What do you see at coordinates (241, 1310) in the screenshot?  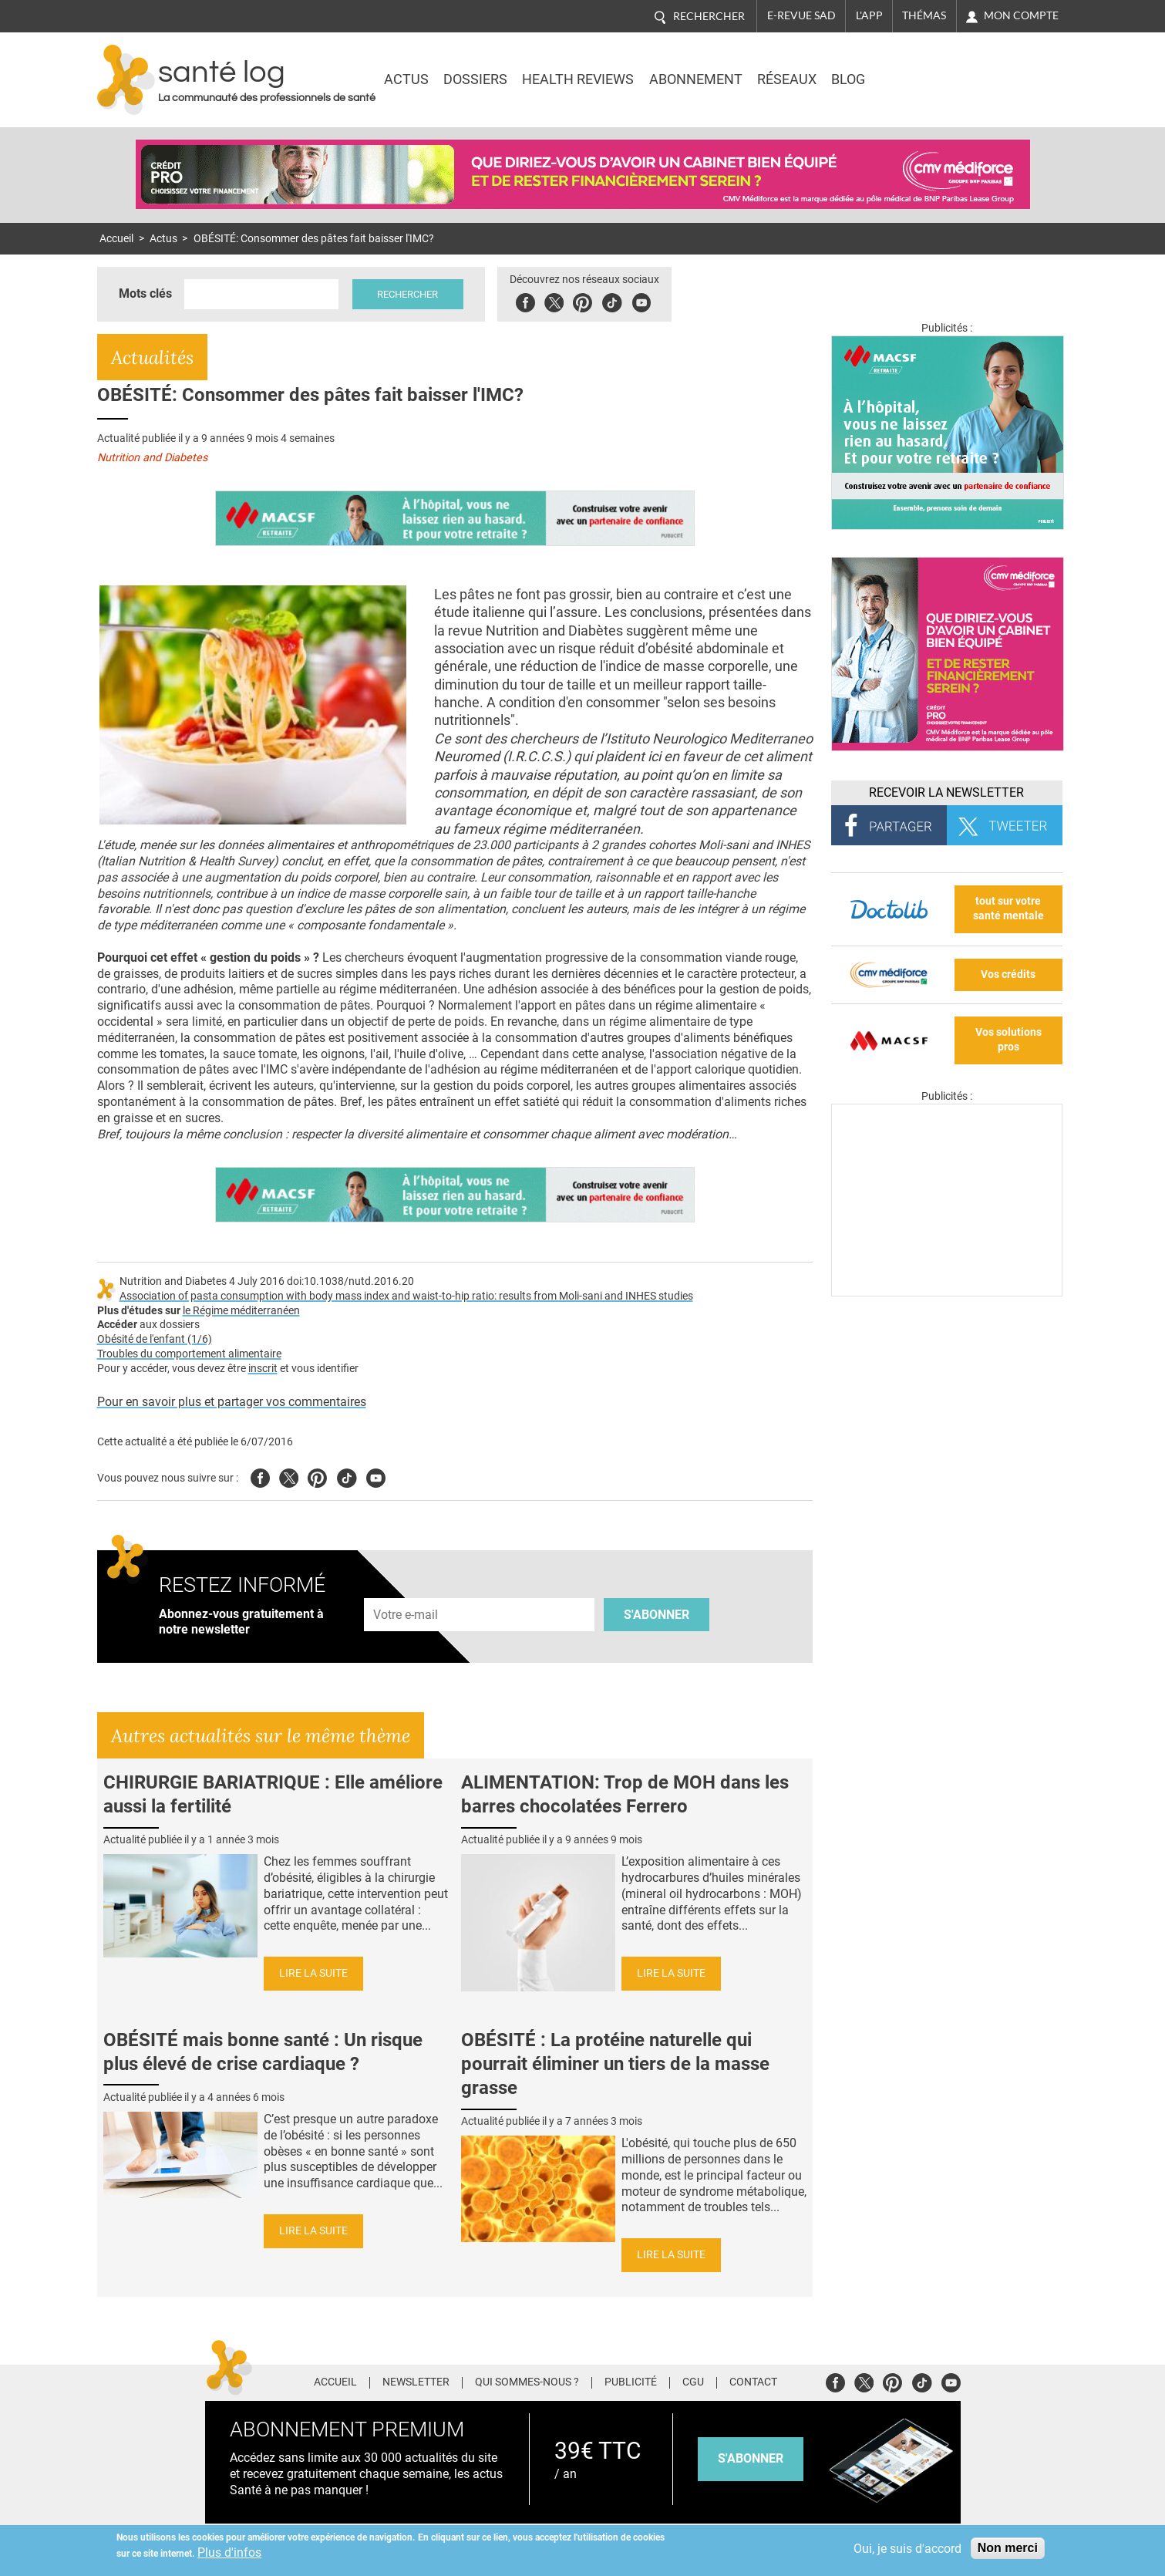 I see `le Régime méditerranéen` at bounding box center [241, 1310].